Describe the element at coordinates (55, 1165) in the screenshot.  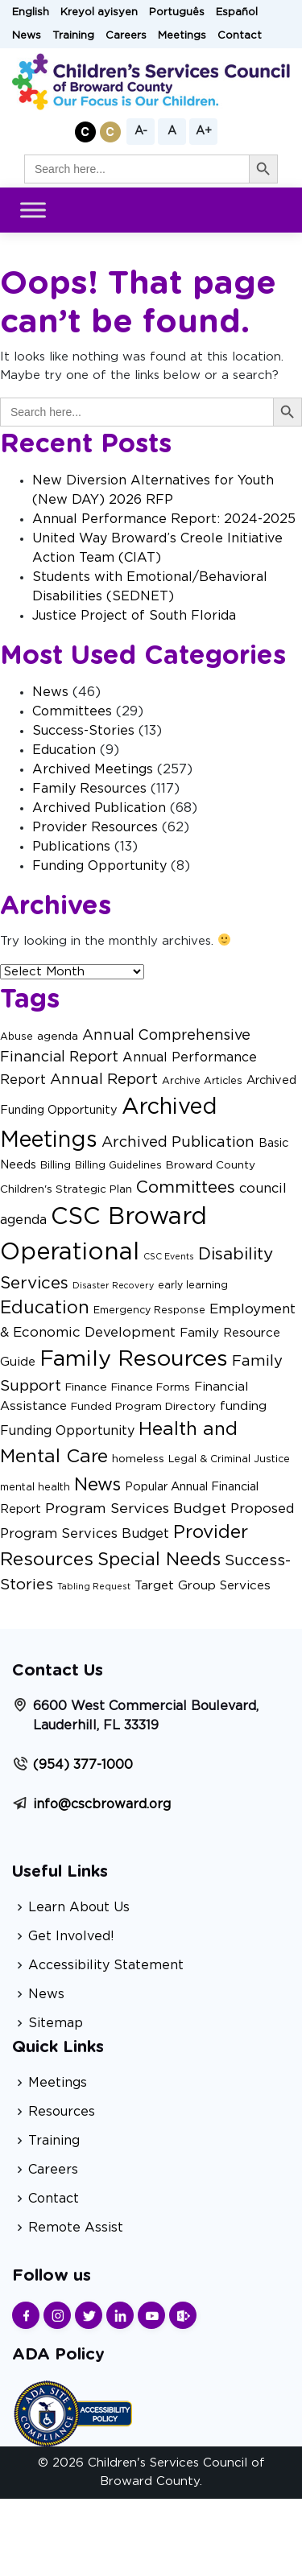
I see `Billing [Billing (2 items)]` at that location.